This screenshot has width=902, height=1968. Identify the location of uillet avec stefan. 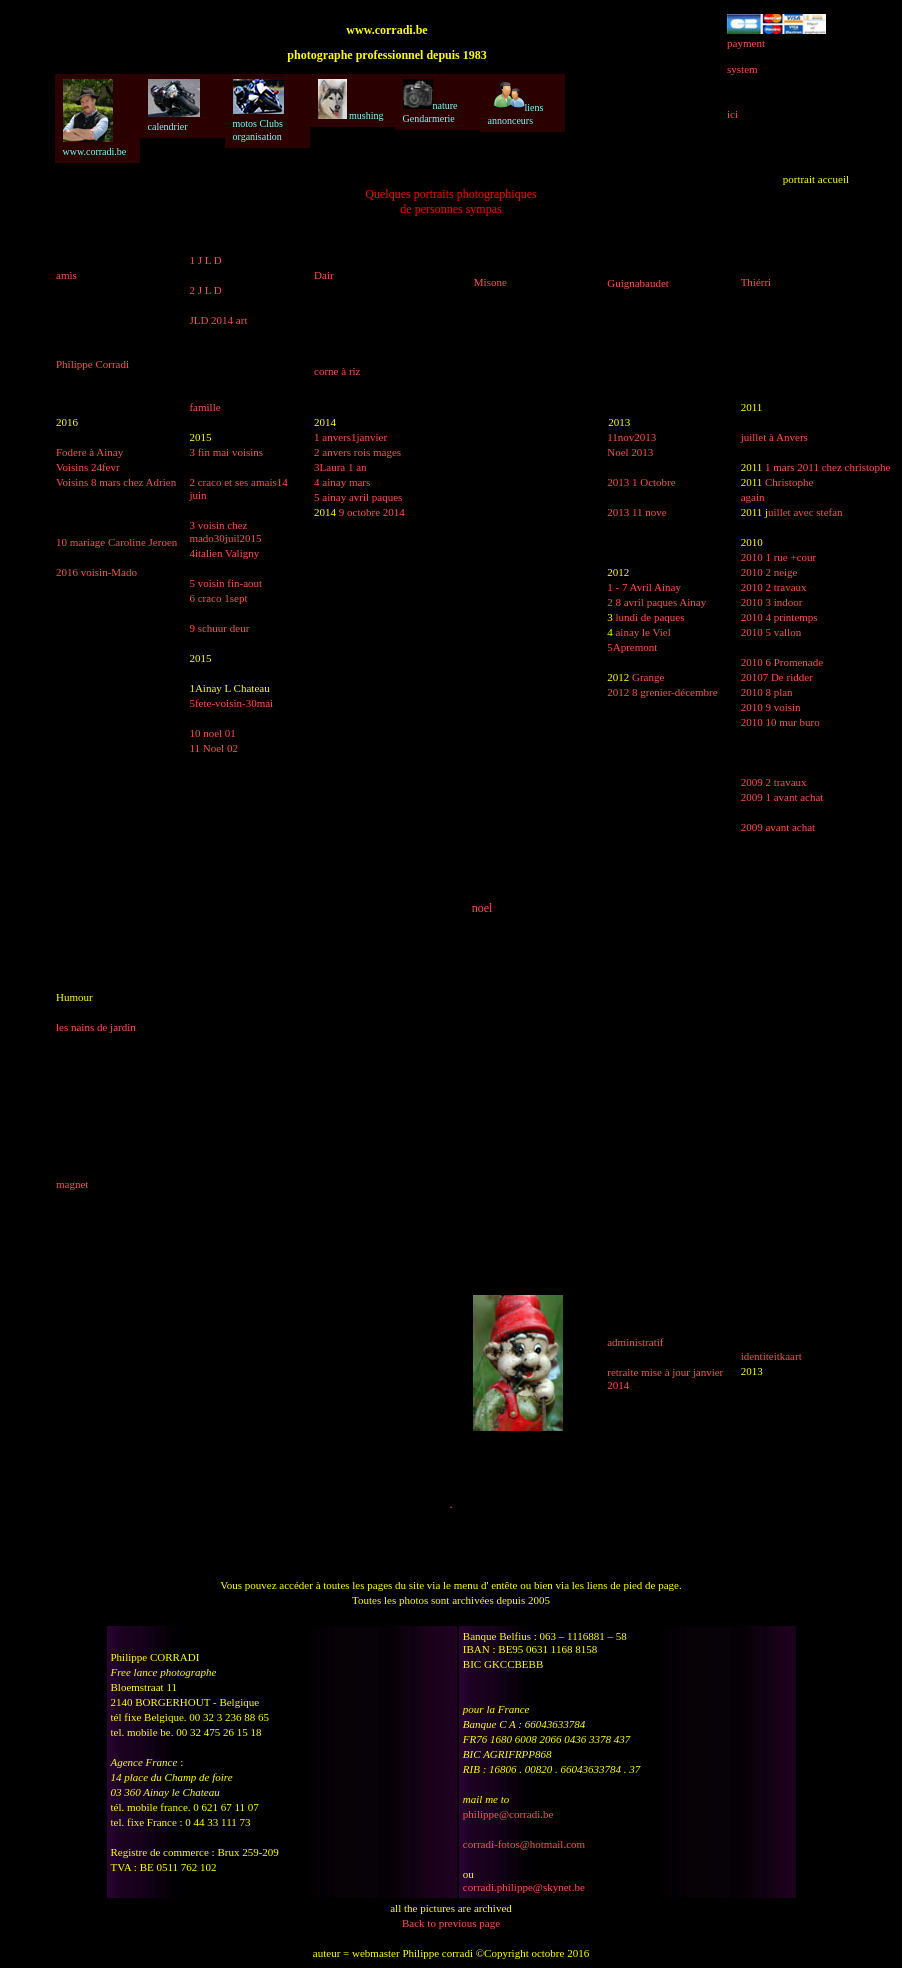
(805, 512).